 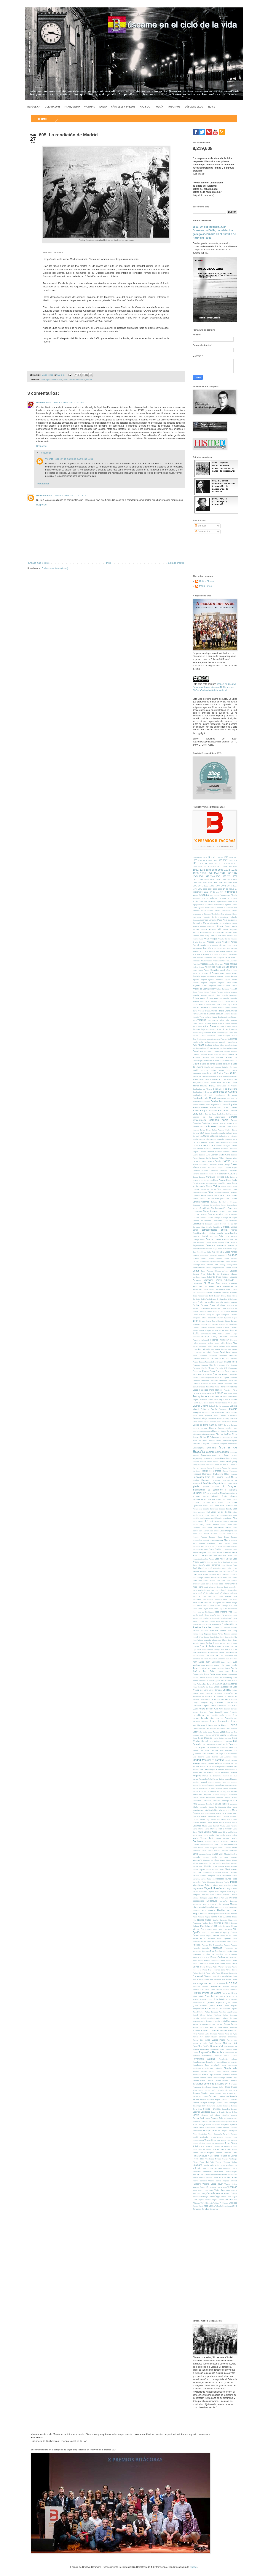 I want to click on Capitán Ximeno, so click(x=199, y=1127).